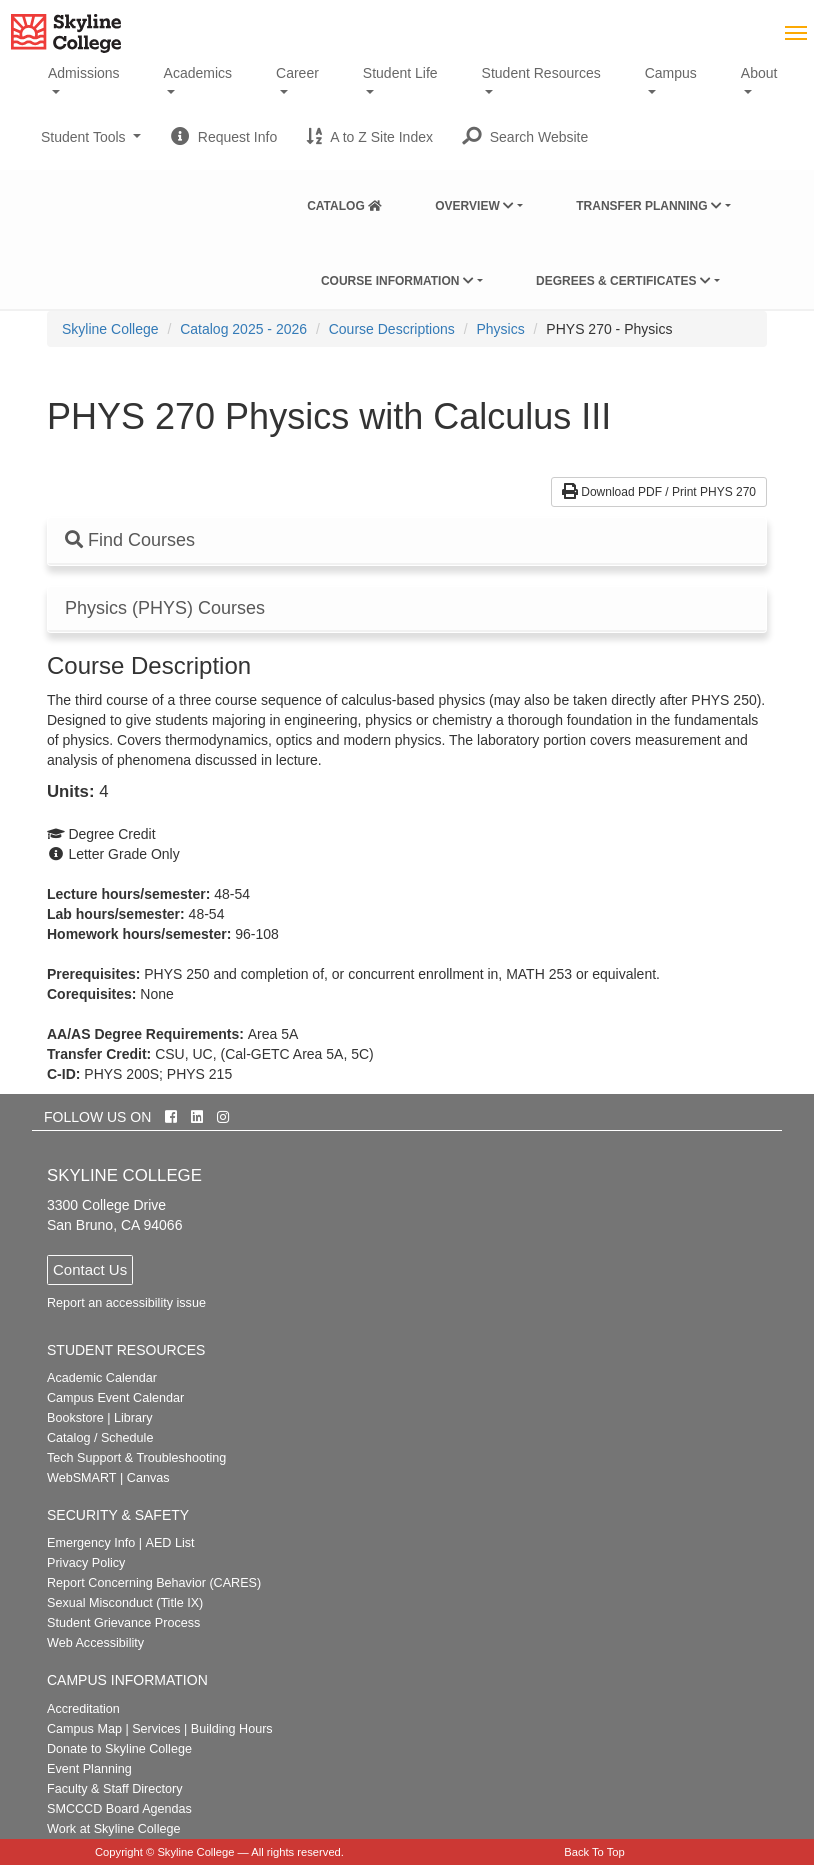 The height and width of the screenshot is (1865, 814). What do you see at coordinates (759, 73) in the screenshot?
I see `About` at bounding box center [759, 73].